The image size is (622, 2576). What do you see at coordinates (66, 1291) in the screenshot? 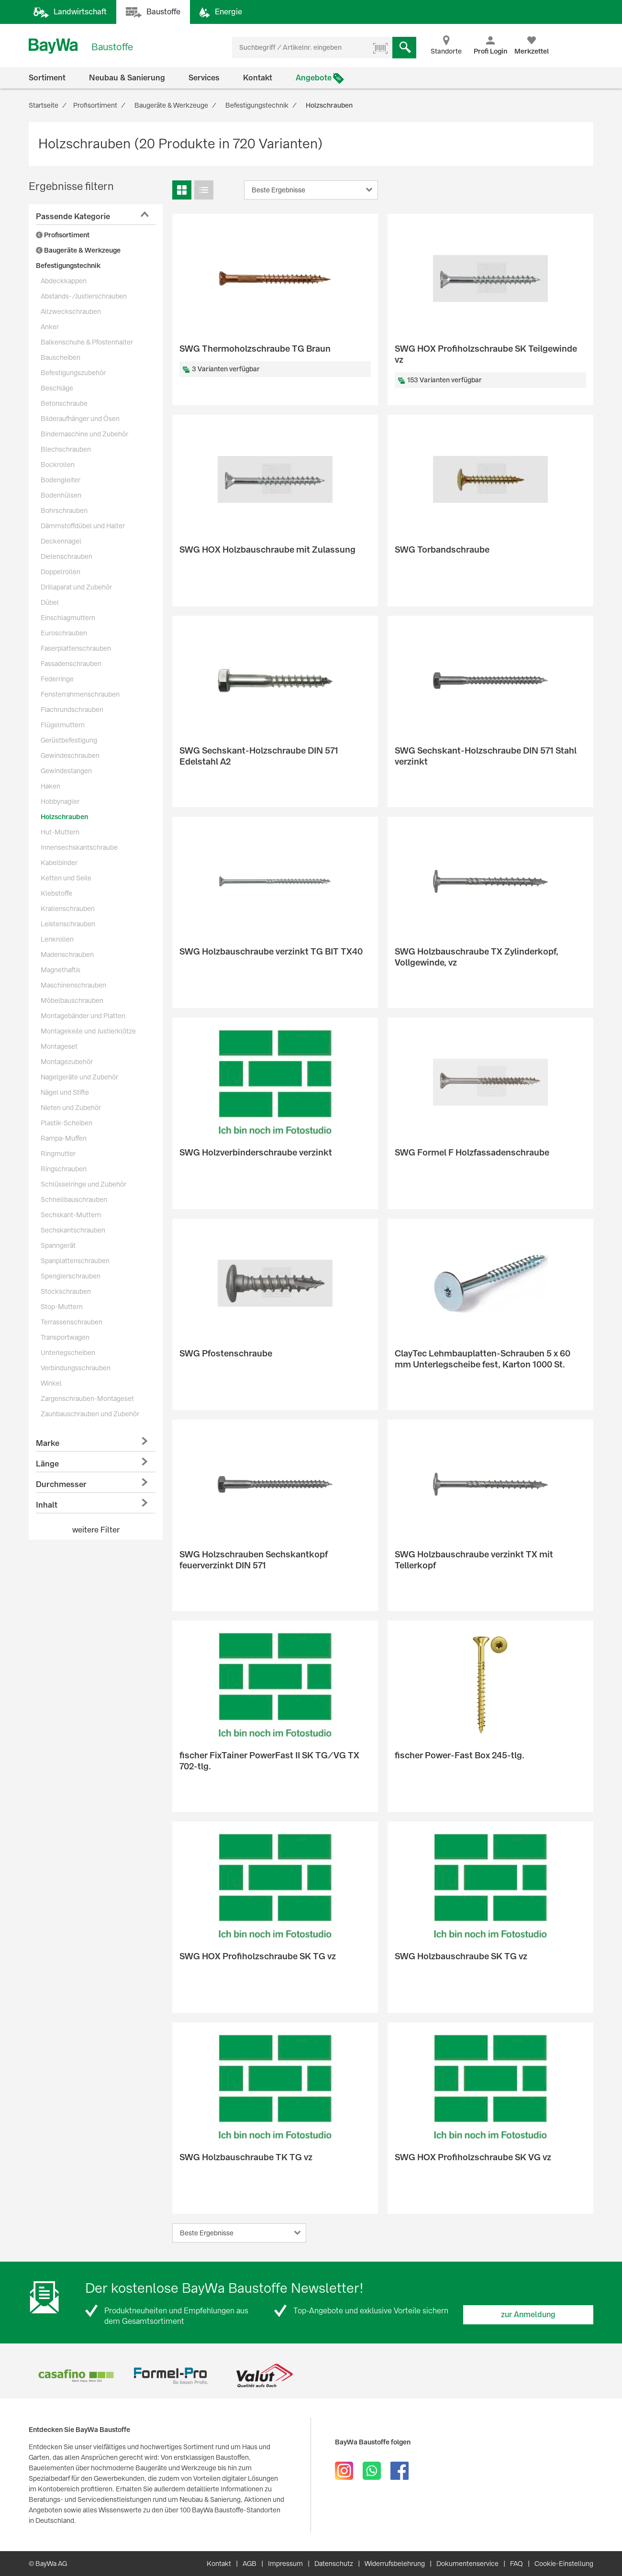
I see `Stockschrauben` at bounding box center [66, 1291].